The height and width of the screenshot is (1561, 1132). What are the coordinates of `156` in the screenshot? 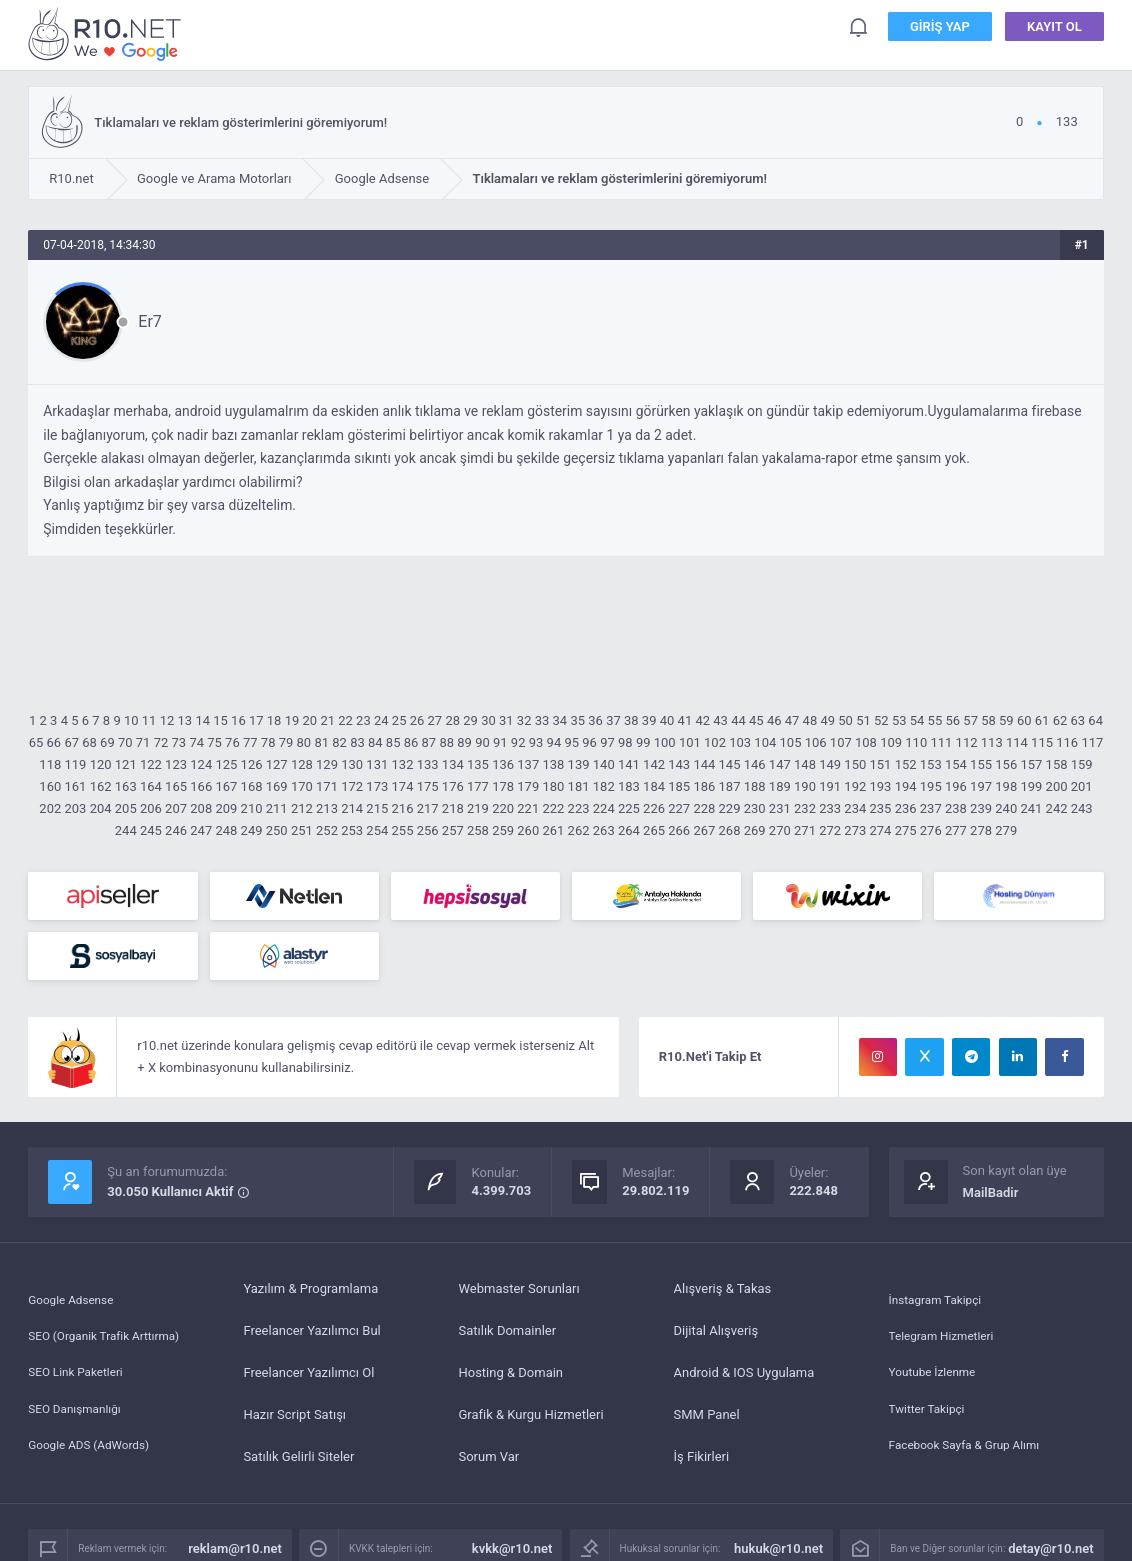 It's located at (1006, 764).